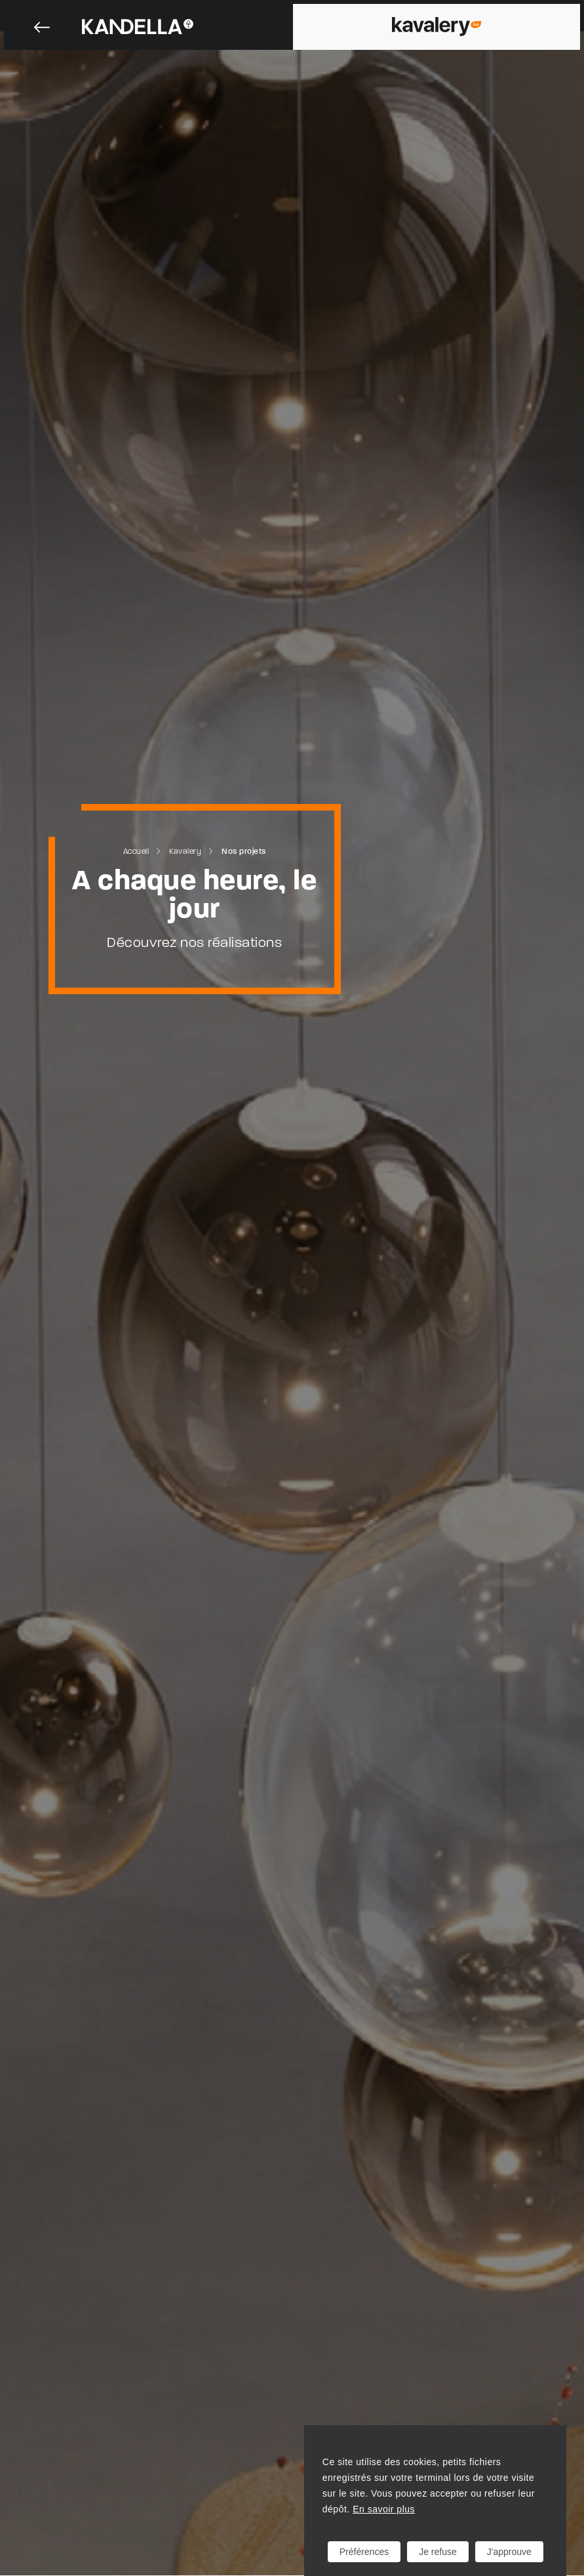 The height and width of the screenshot is (2576, 584). What do you see at coordinates (384, 2509) in the screenshot?
I see `En savoir plus` at bounding box center [384, 2509].